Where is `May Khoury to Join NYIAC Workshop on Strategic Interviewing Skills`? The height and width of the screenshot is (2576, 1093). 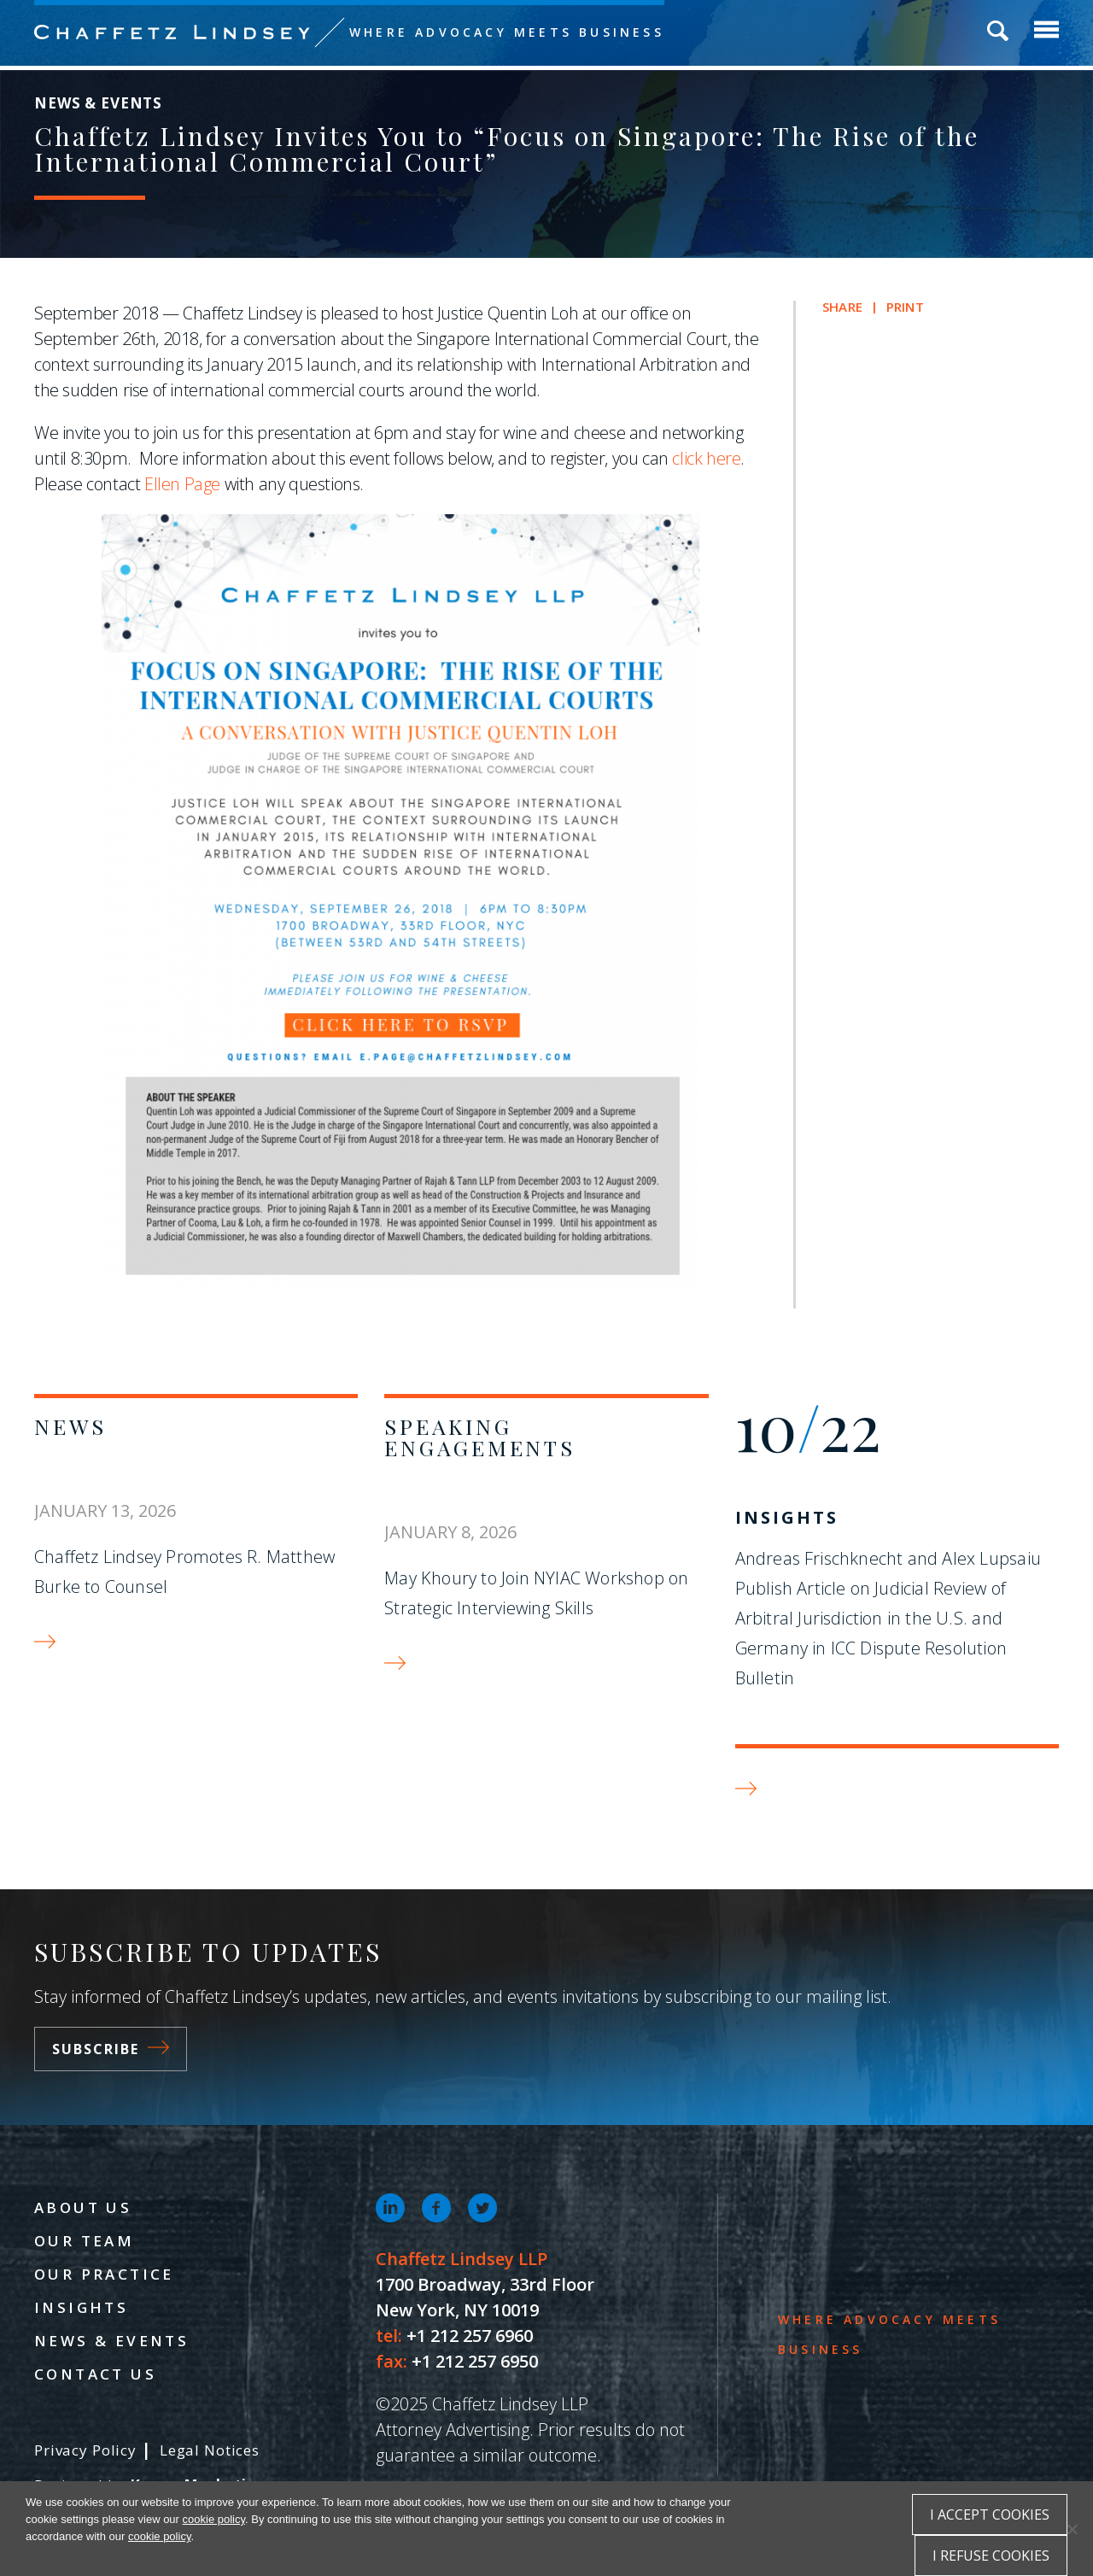 May Khoury to Join NYIAC Workshop on Strategic Interviewing Skills is located at coordinates (536, 1592).